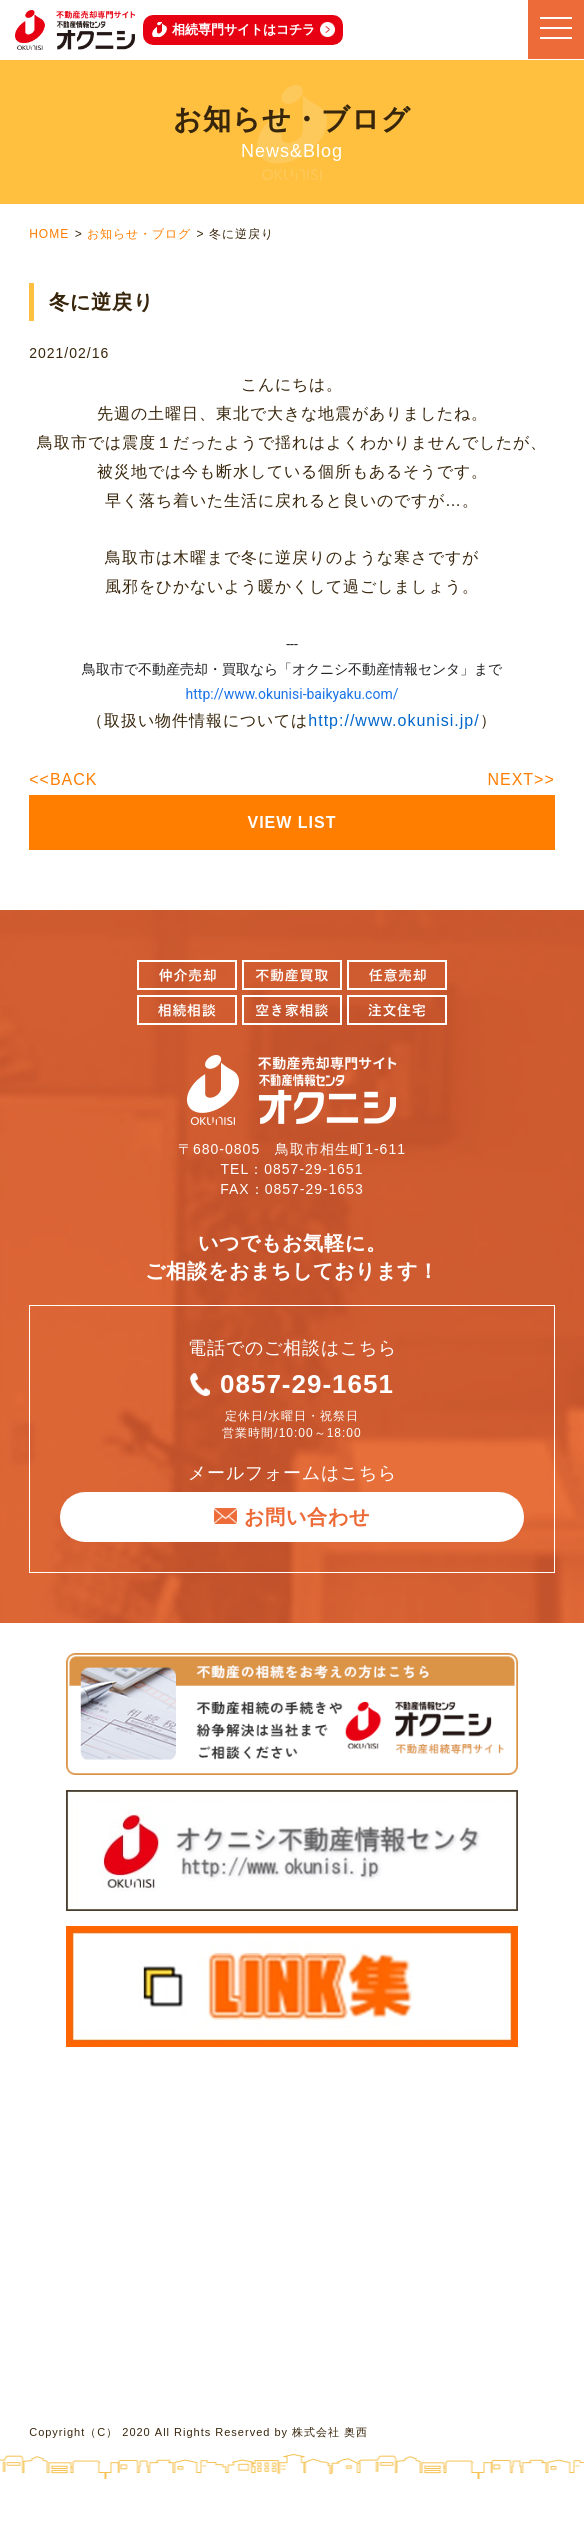 This screenshot has width=584, height=2539. Describe the element at coordinates (307, 1384) in the screenshot. I see `0857-29-1651` at that location.